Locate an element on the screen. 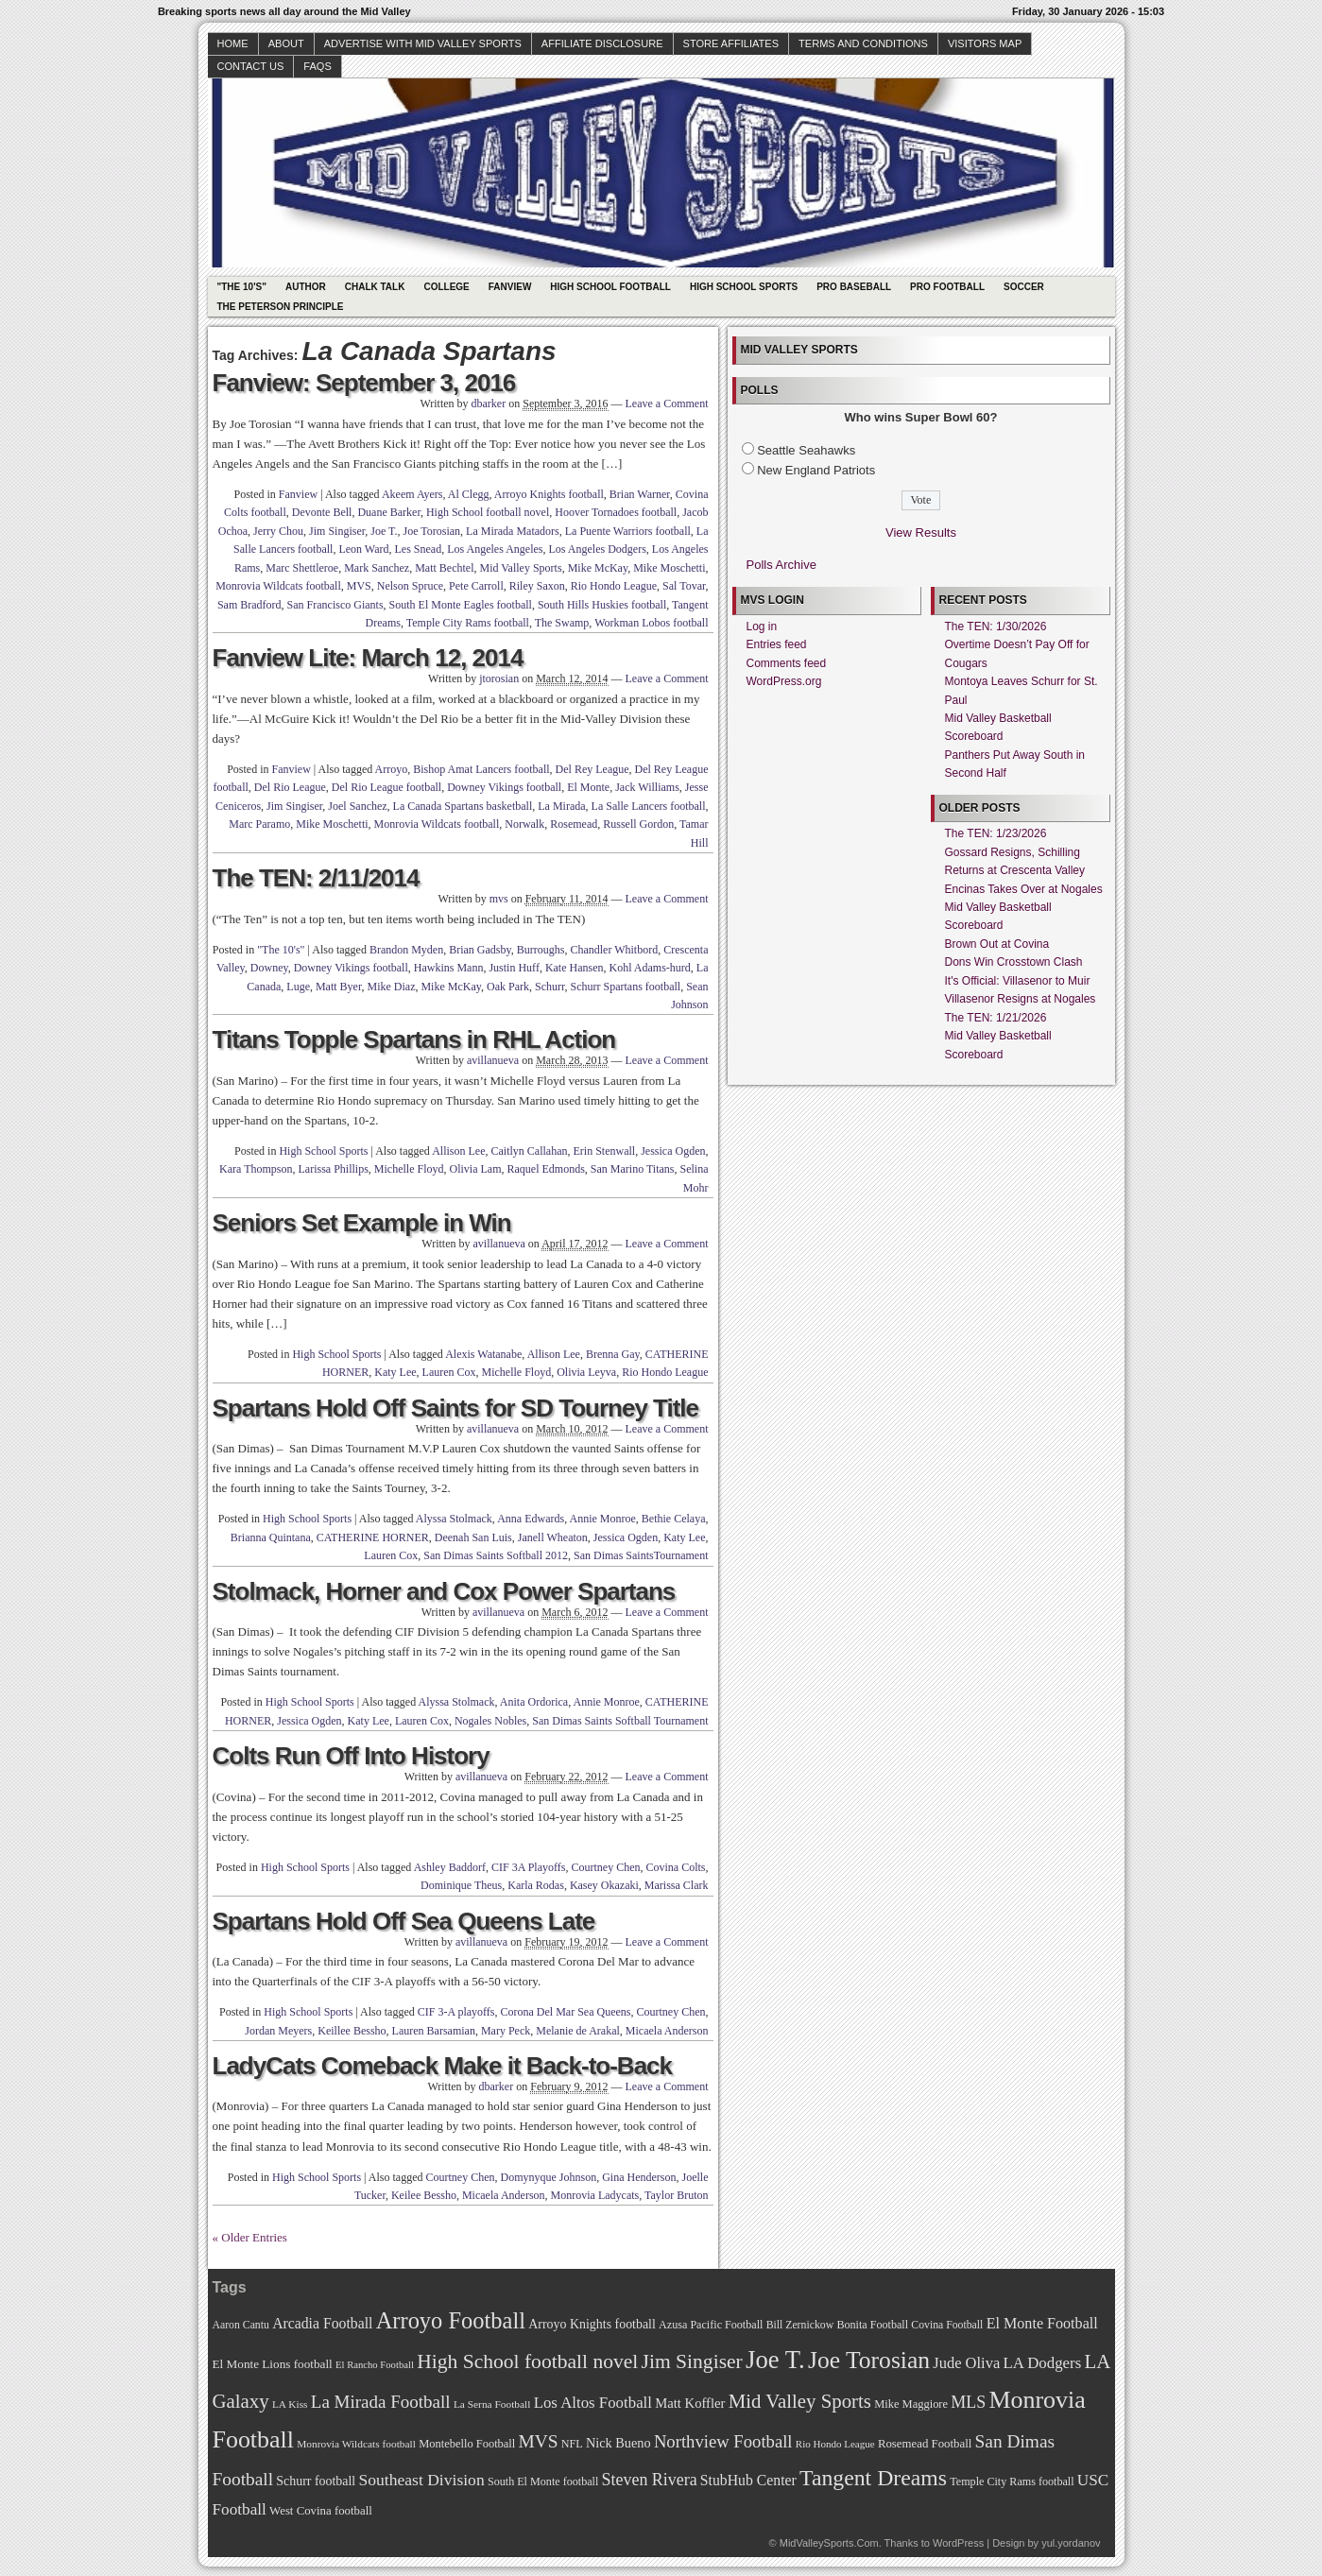  Log in is located at coordinates (762, 626).